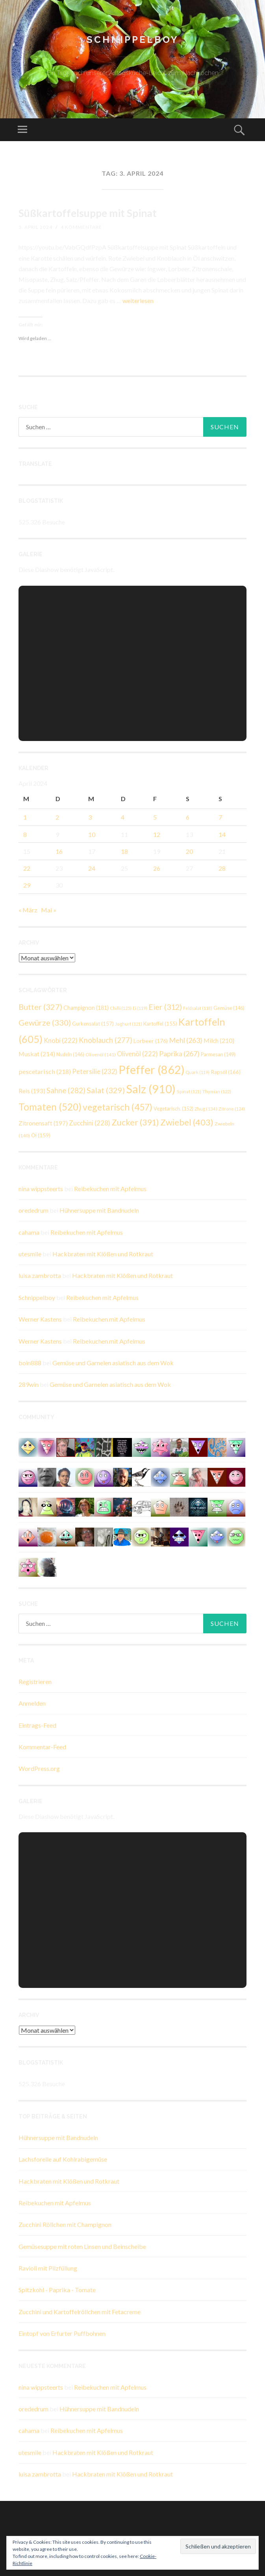 This screenshot has width=265, height=2576. Describe the element at coordinates (173, 1108) in the screenshot. I see `Vegetarisch. [Vegetarisch. (152 Einträge)]` at that location.